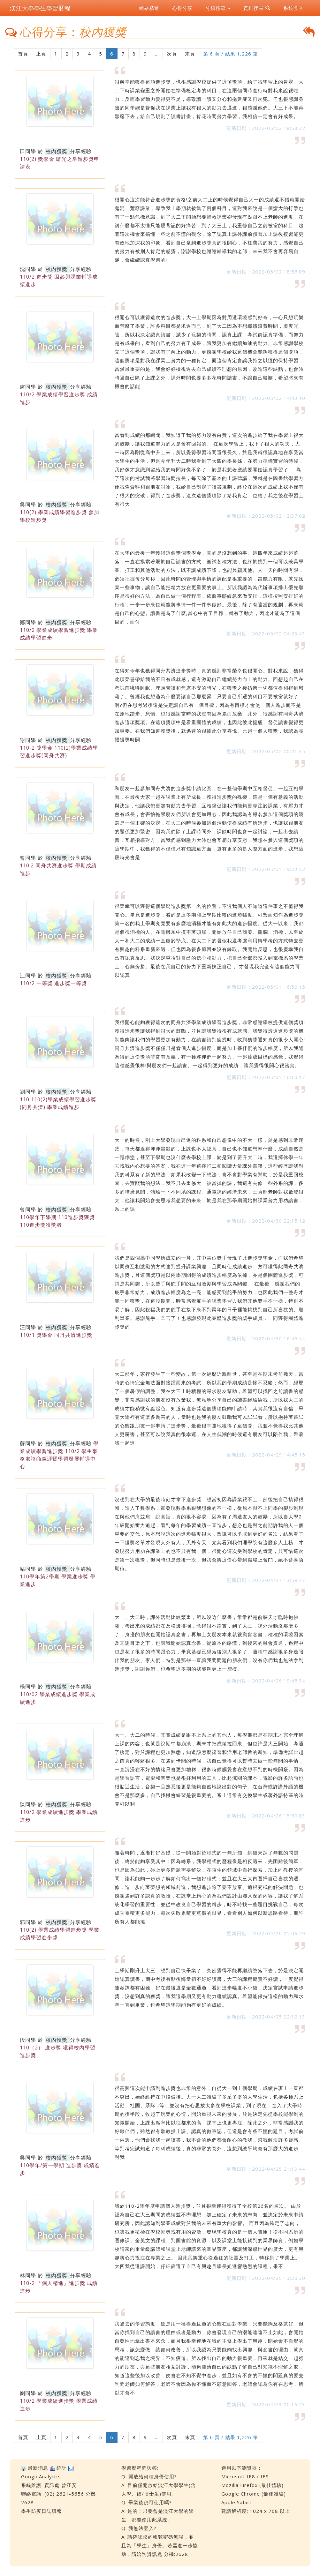  What do you see at coordinates (218, 8) in the screenshot?
I see `分類標籤 [button]` at bounding box center [218, 8].